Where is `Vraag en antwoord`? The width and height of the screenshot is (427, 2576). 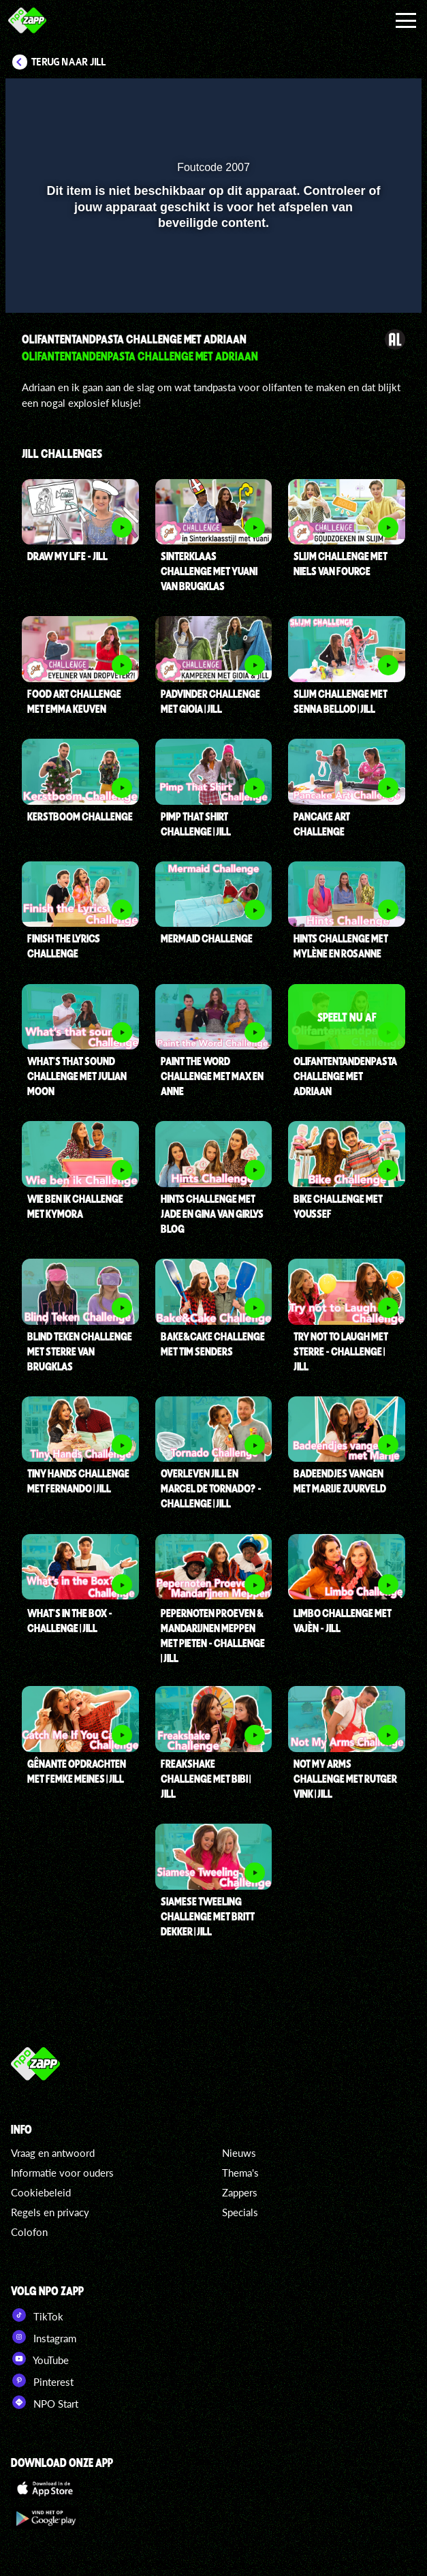 Vraag en antwoord is located at coordinates (53, 2153).